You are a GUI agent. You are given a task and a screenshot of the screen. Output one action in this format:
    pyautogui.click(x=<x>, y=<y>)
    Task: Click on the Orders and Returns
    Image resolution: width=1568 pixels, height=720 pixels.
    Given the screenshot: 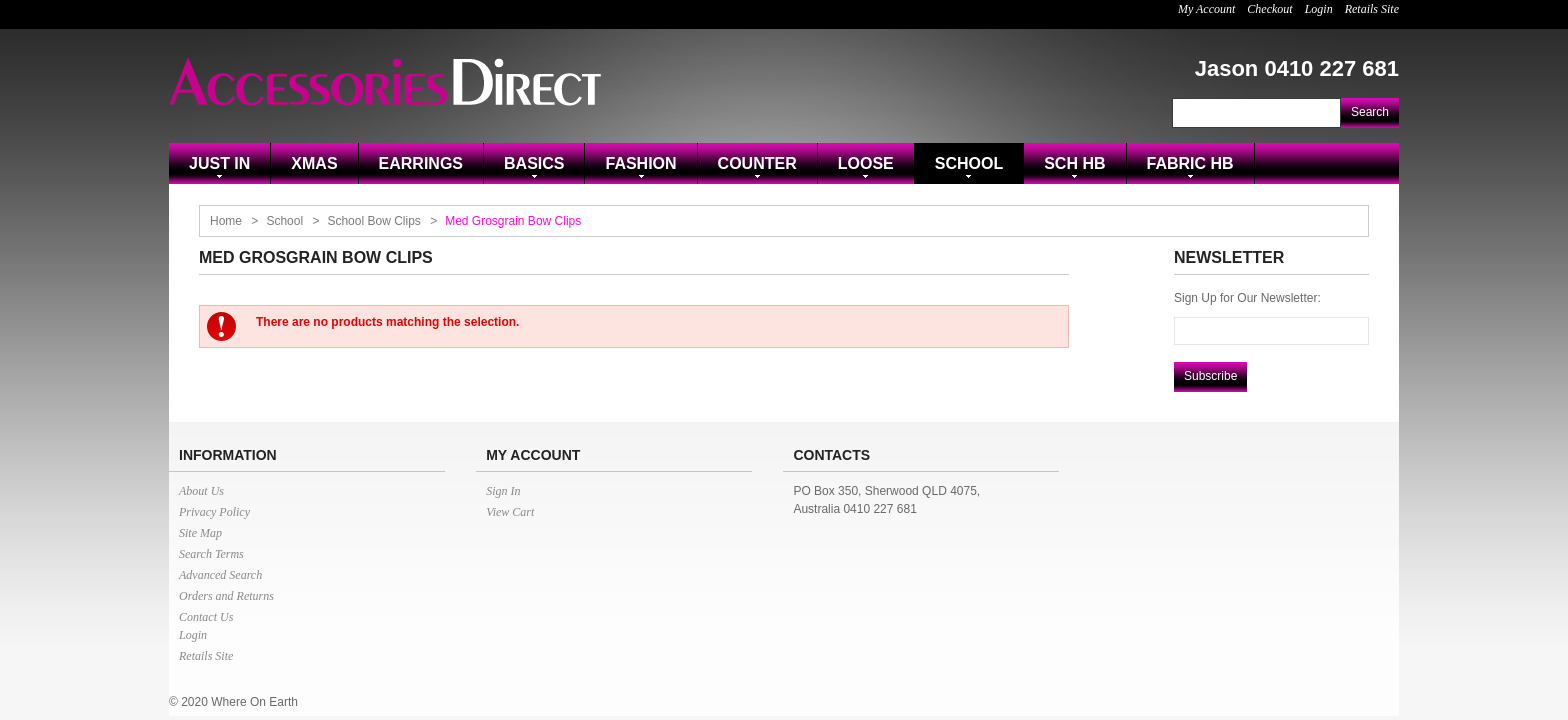 What is the action you would take?
    pyautogui.click(x=226, y=596)
    